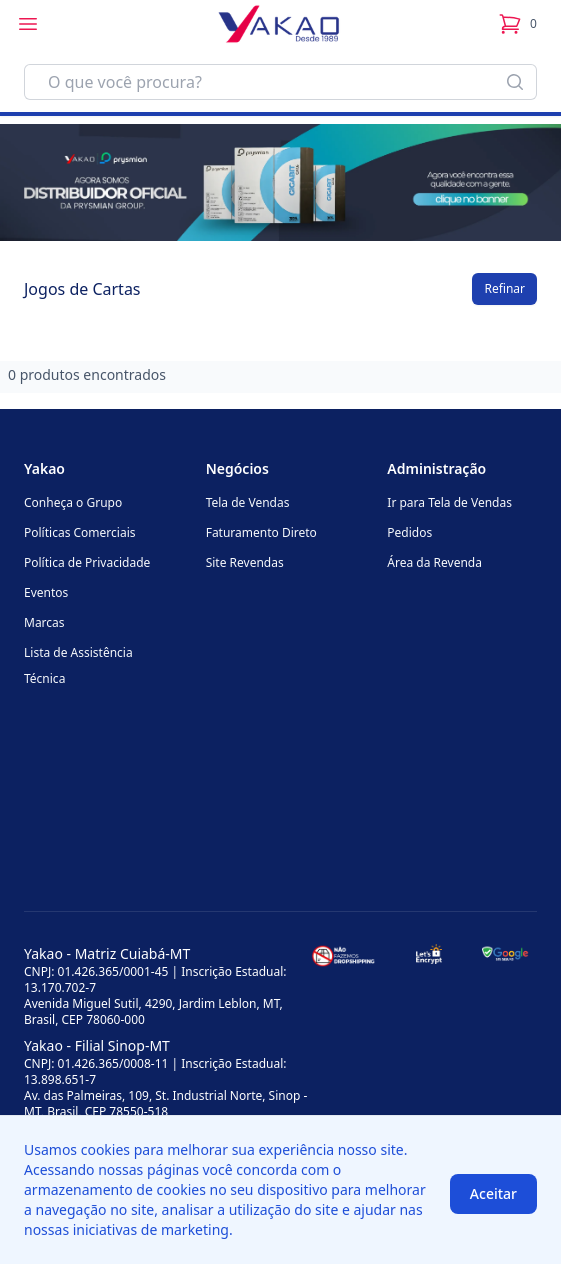 The width and height of the screenshot is (561, 1264). What do you see at coordinates (409, 532) in the screenshot?
I see `Pedidos` at bounding box center [409, 532].